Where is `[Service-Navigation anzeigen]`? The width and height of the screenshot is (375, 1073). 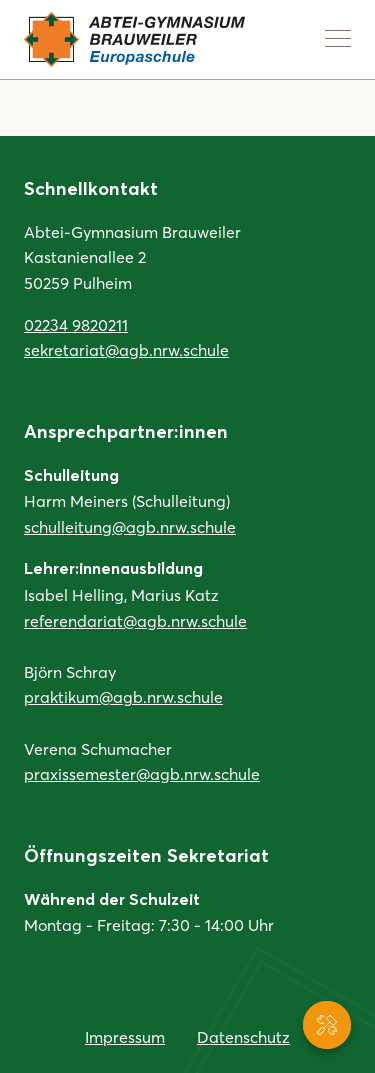
[Service-Navigation anzeigen] is located at coordinates (327, 1025).